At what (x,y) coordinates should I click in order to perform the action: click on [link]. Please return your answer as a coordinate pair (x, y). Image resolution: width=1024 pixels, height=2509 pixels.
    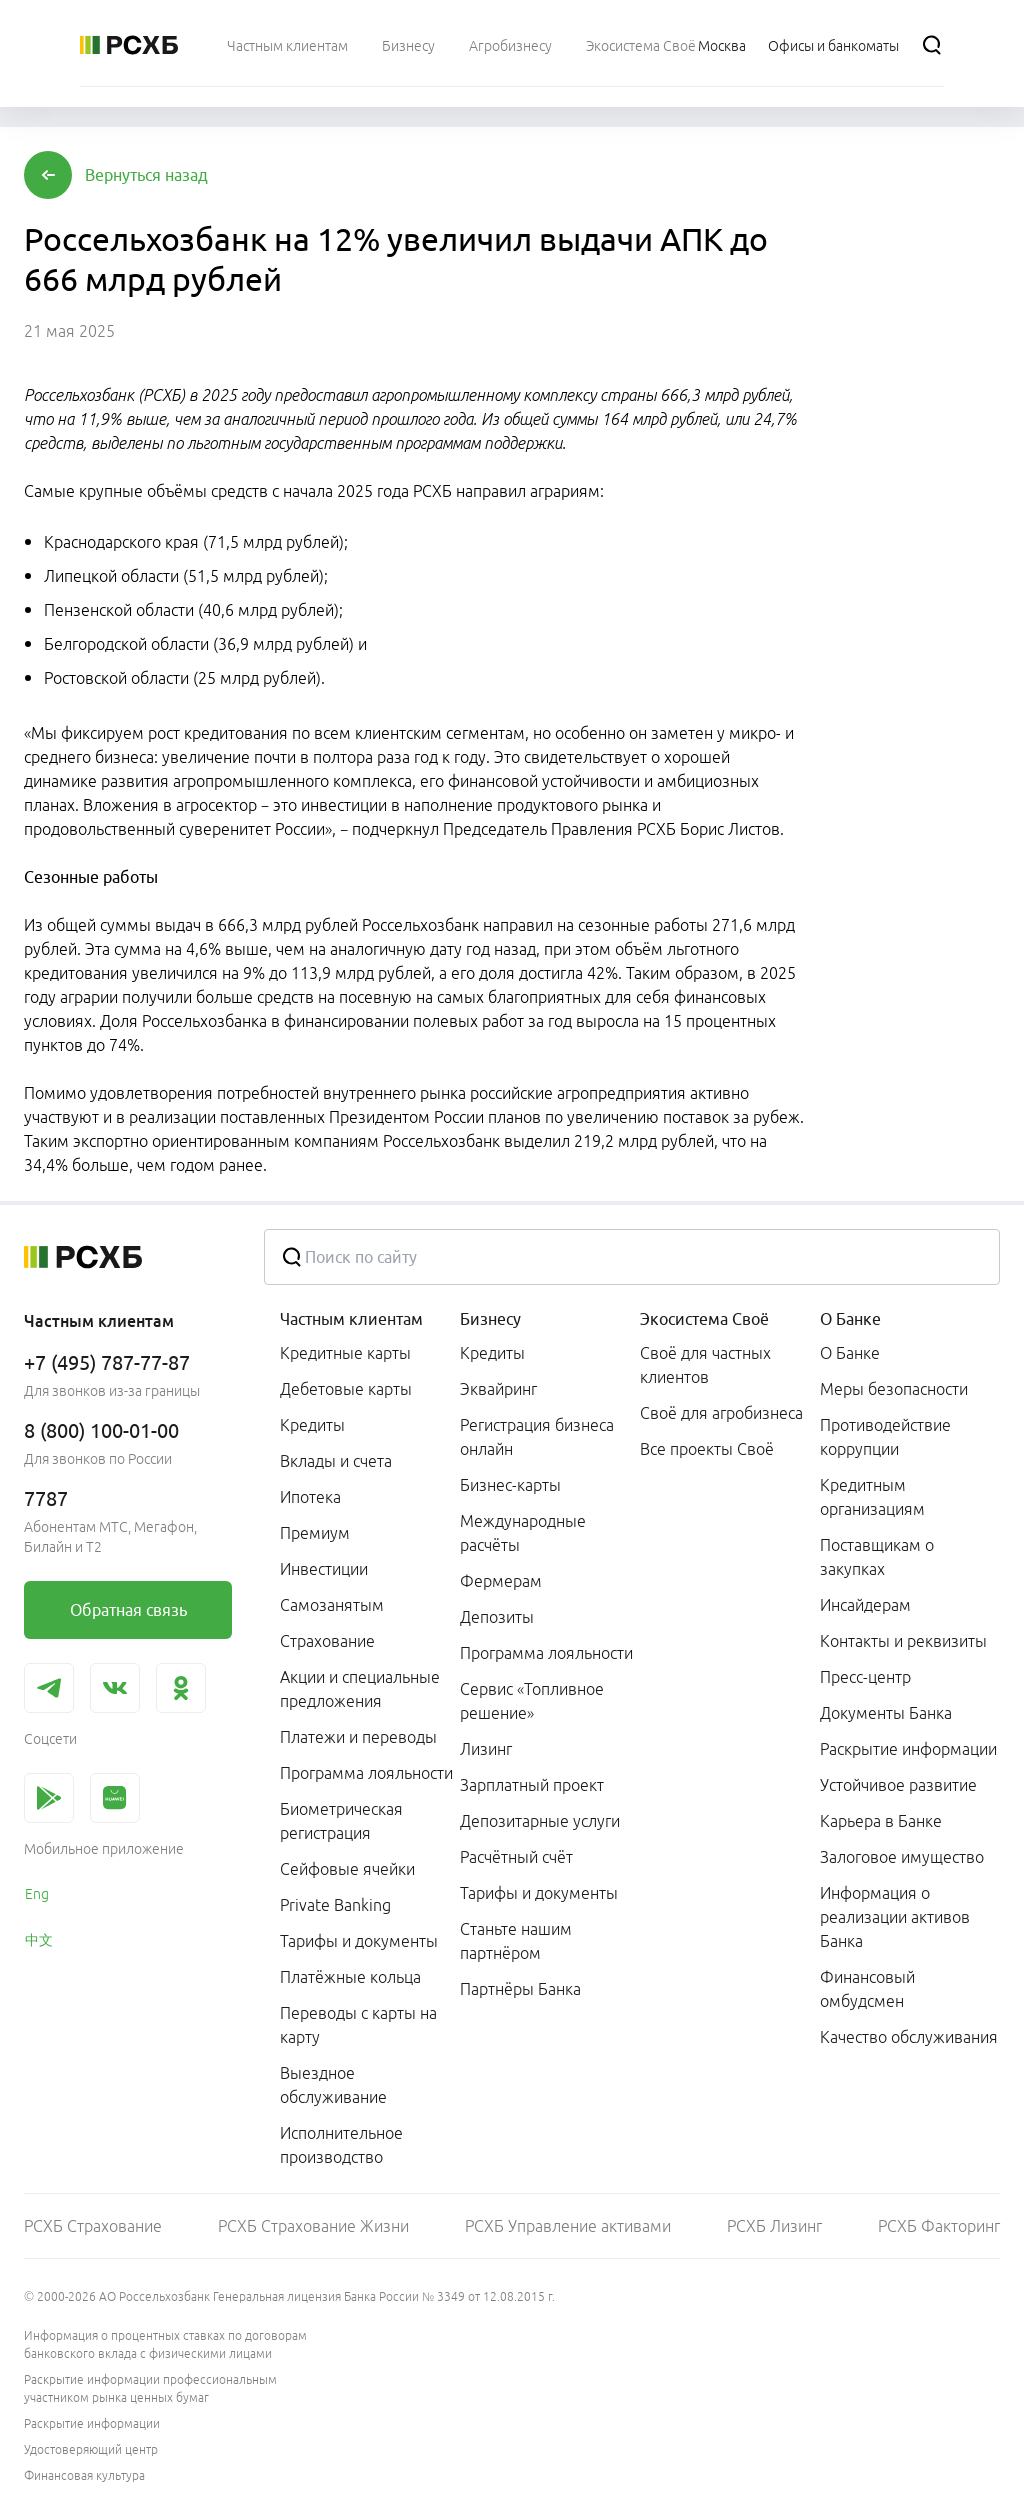
    Looking at the image, I should click on (128, 1610).